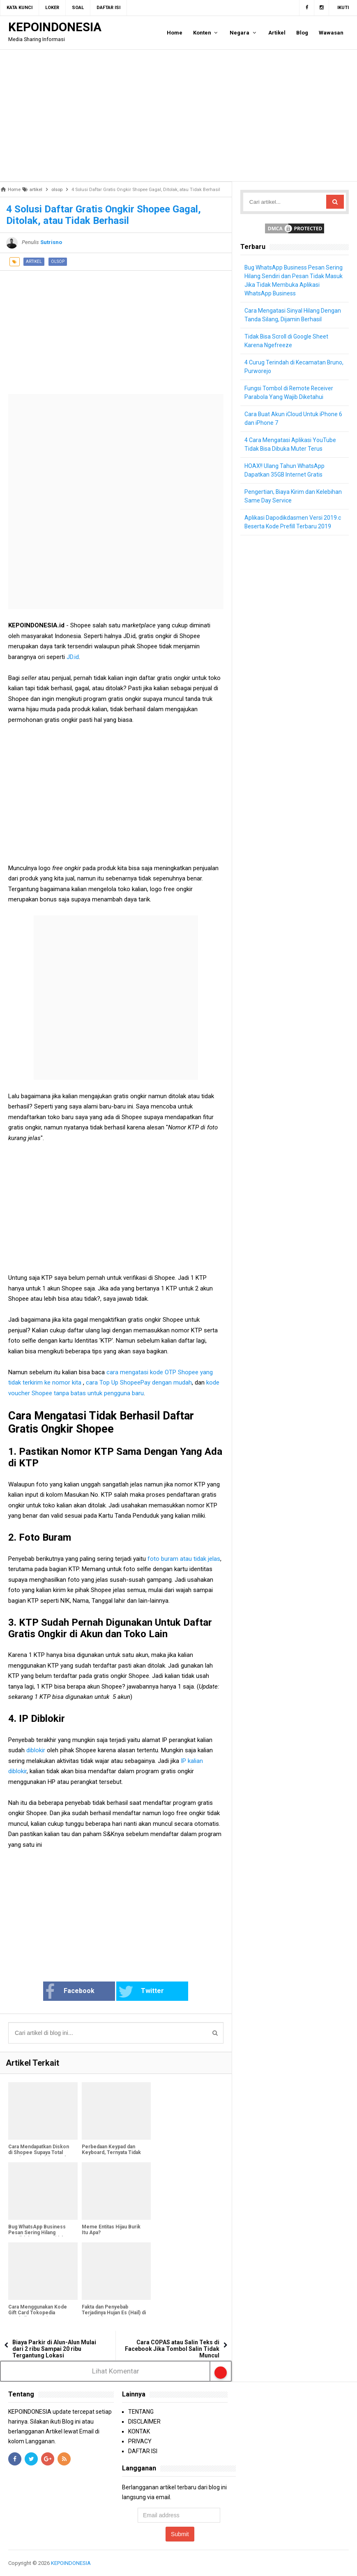 This screenshot has height=2576, width=357. Describe the element at coordinates (114, 2312) in the screenshot. I see `Fakta dan Penyebab Terjadinya Hujan Es (Hail) di Indonesia` at that location.